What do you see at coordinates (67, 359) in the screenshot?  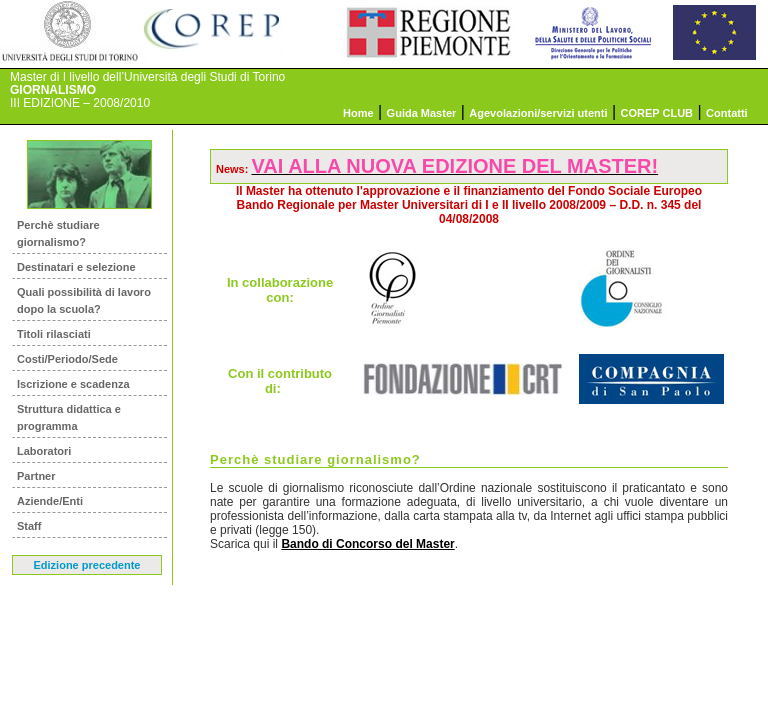 I see `Costi/Periodo/Sede` at bounding box center [67, 359].